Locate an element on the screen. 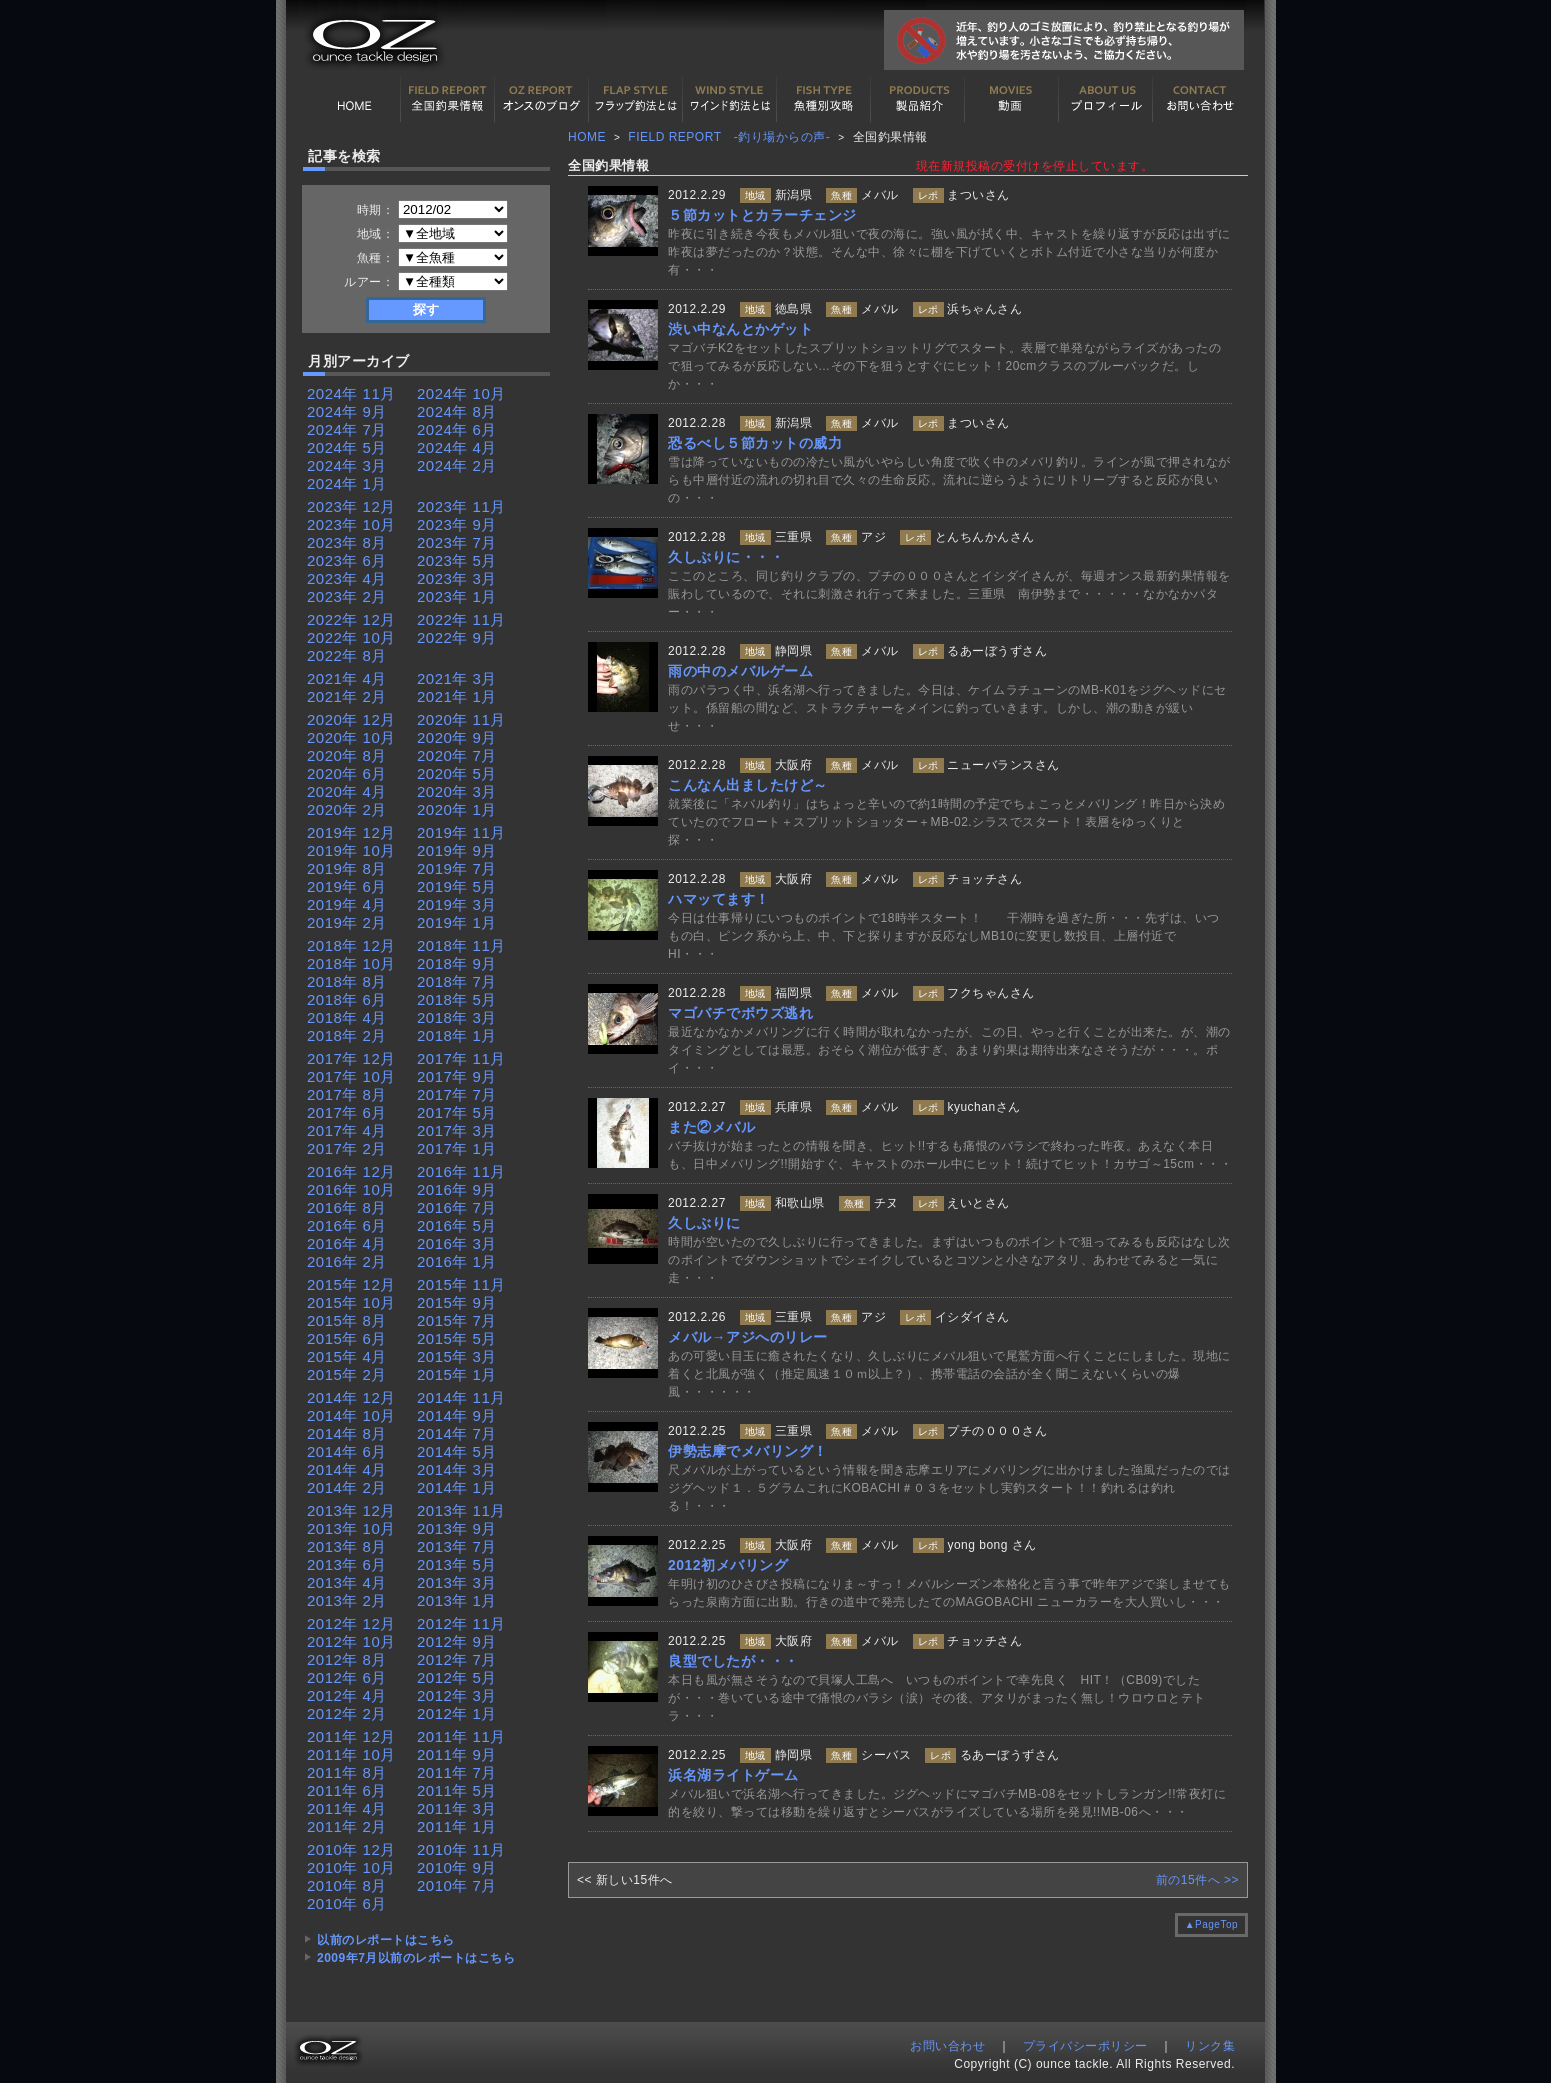 This screenshot has height=2083, width=1551. 2024年 5月 is located at coordinates (347, 447).